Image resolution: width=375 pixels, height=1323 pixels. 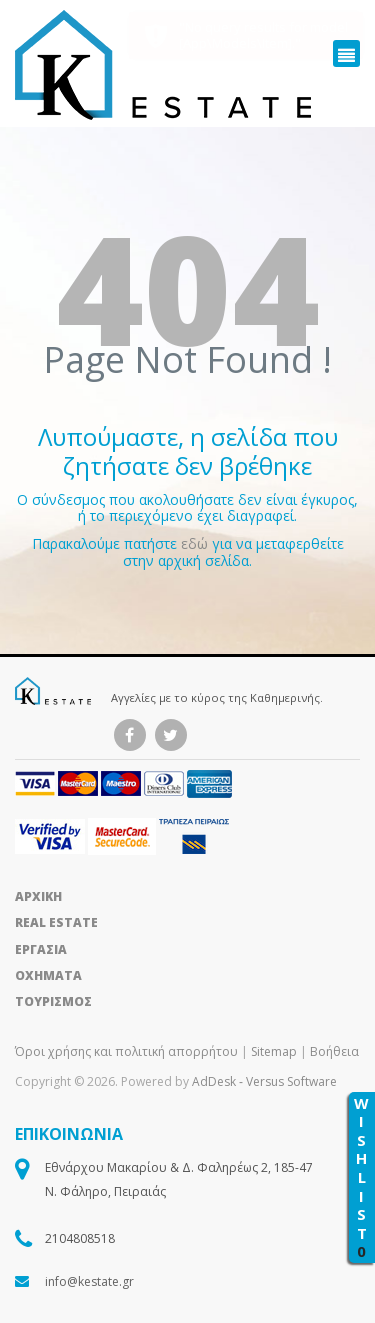 What do you see at coordinates (274, 1051) in the screenshot?
I see `Sitemap` at bounding box center [274, 1051].